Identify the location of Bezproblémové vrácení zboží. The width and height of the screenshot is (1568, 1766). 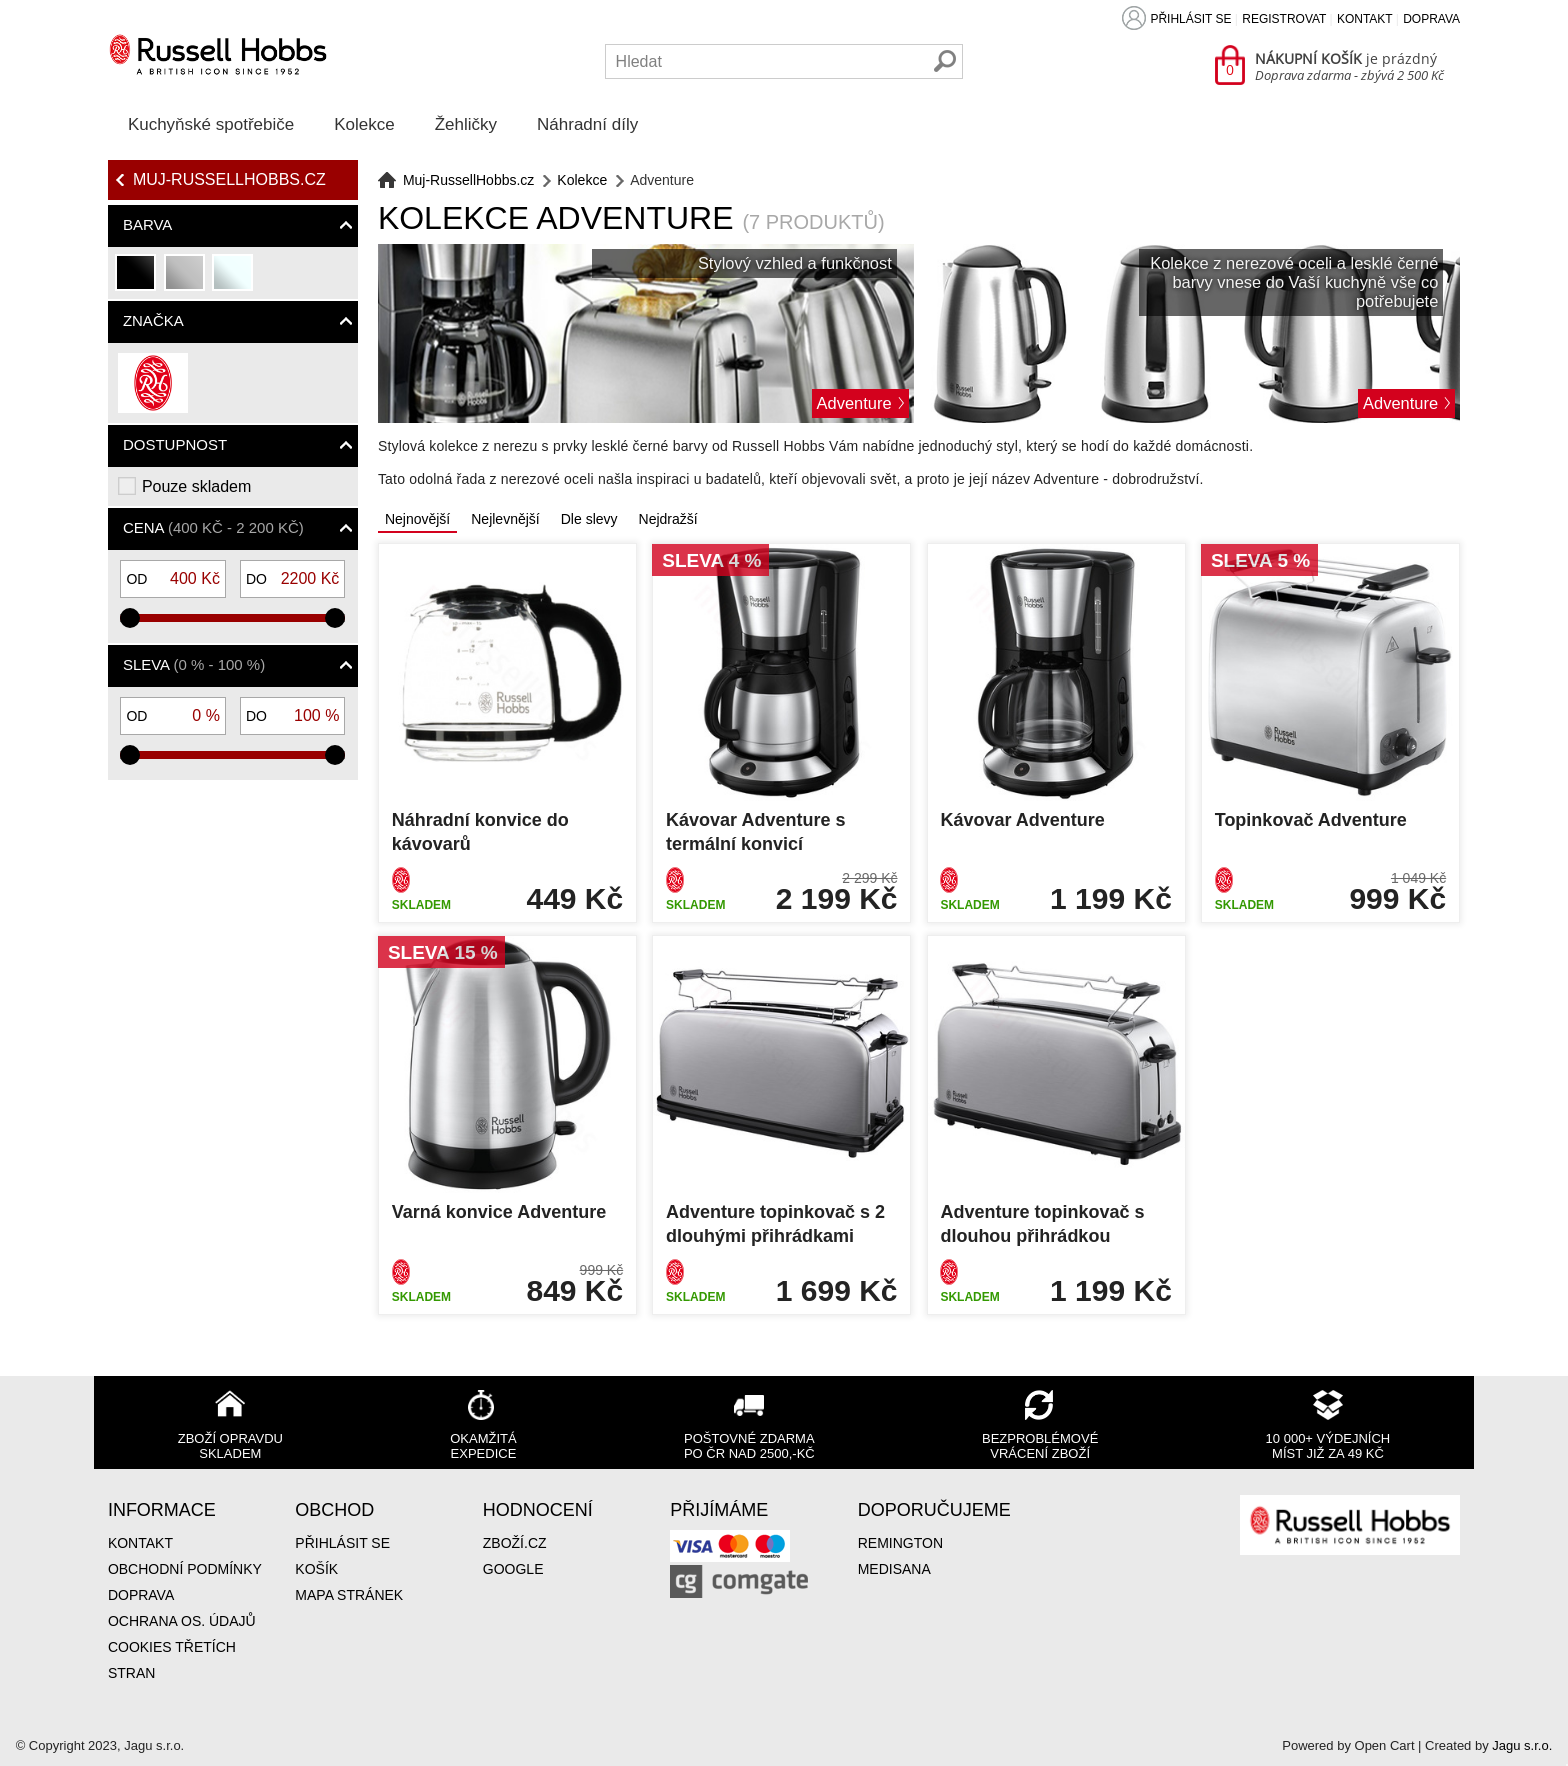
(1040, 1446).